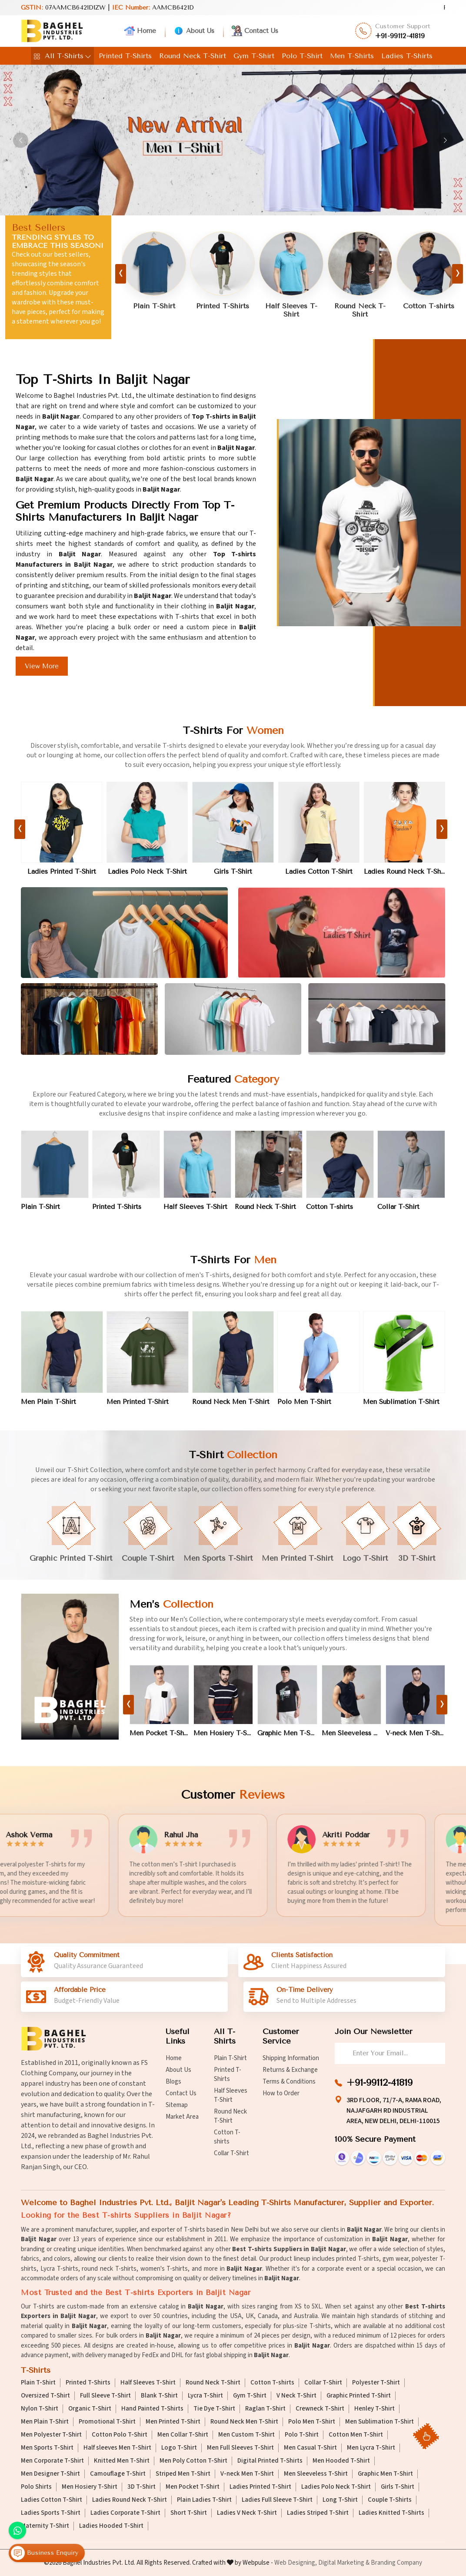 This screenshot has height=2576, width=466. Describe the element at coordinates (118, 2474) in the screenshot. I see `Camouflage T-Shirt` at that location.